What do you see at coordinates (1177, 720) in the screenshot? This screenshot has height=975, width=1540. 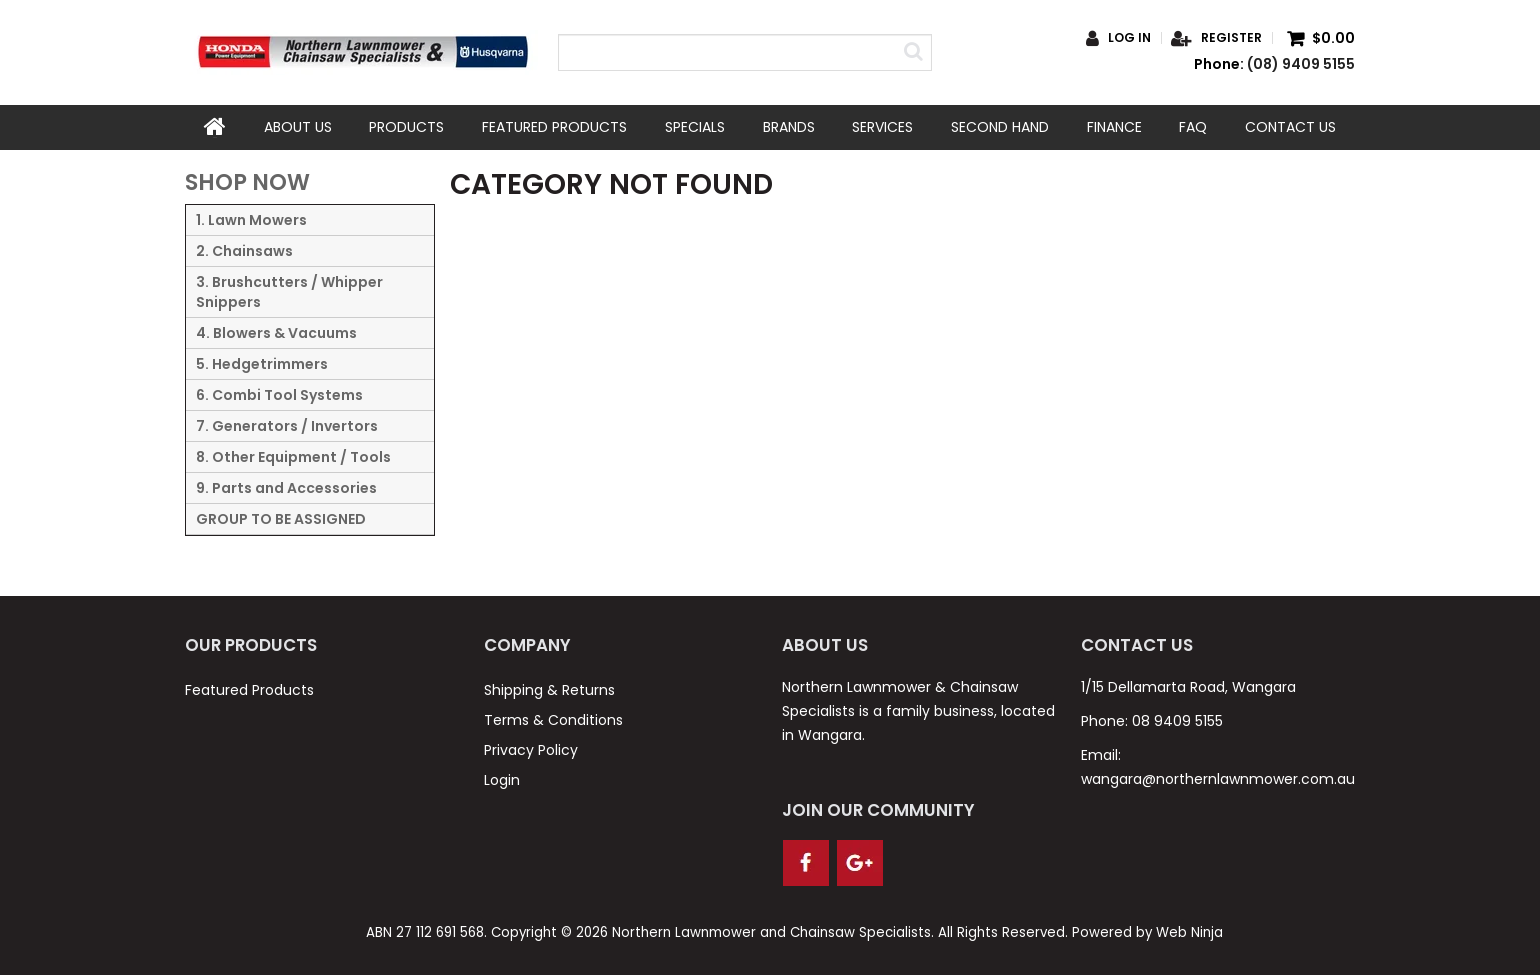 I see `08 9409 5155` at bounding box center [1177, 720].